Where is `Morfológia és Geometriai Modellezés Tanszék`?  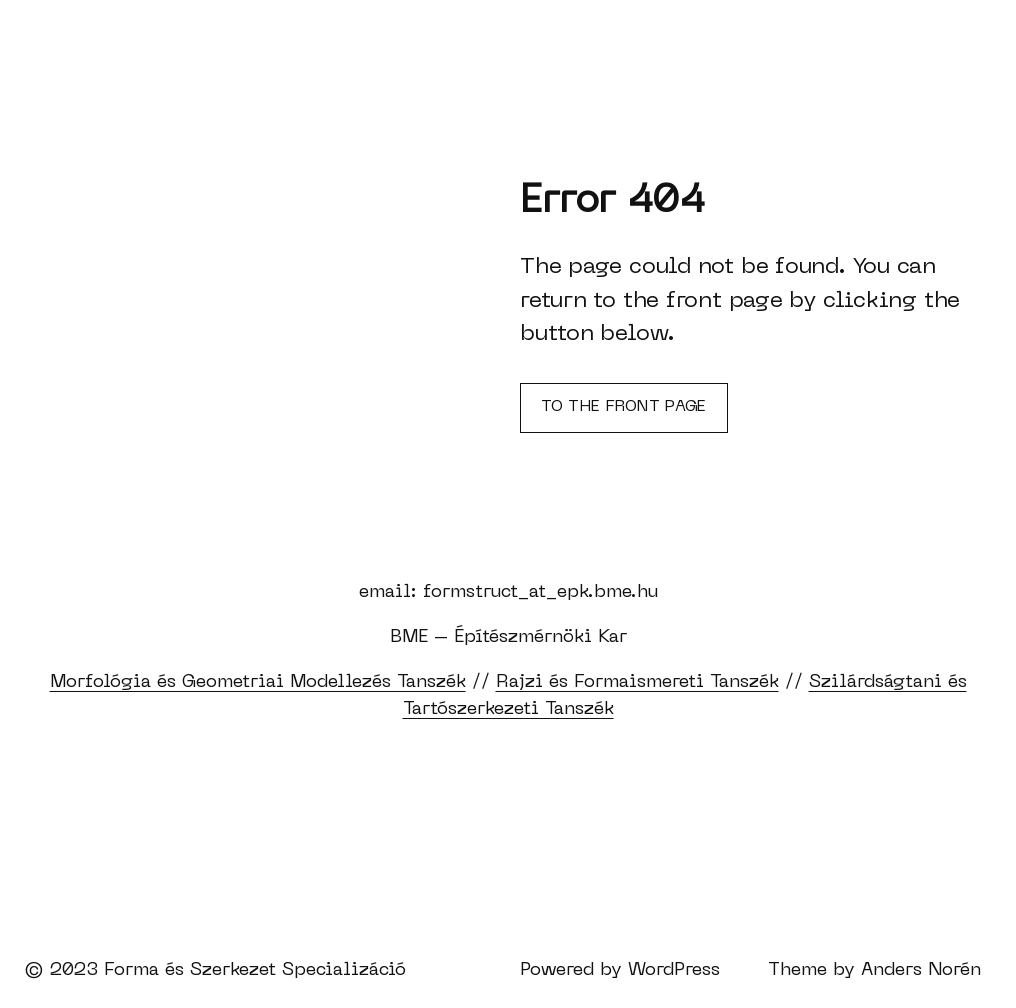 Morfológia és Geometriai Modellezés Tanszék is located at coordinates (258, 682).